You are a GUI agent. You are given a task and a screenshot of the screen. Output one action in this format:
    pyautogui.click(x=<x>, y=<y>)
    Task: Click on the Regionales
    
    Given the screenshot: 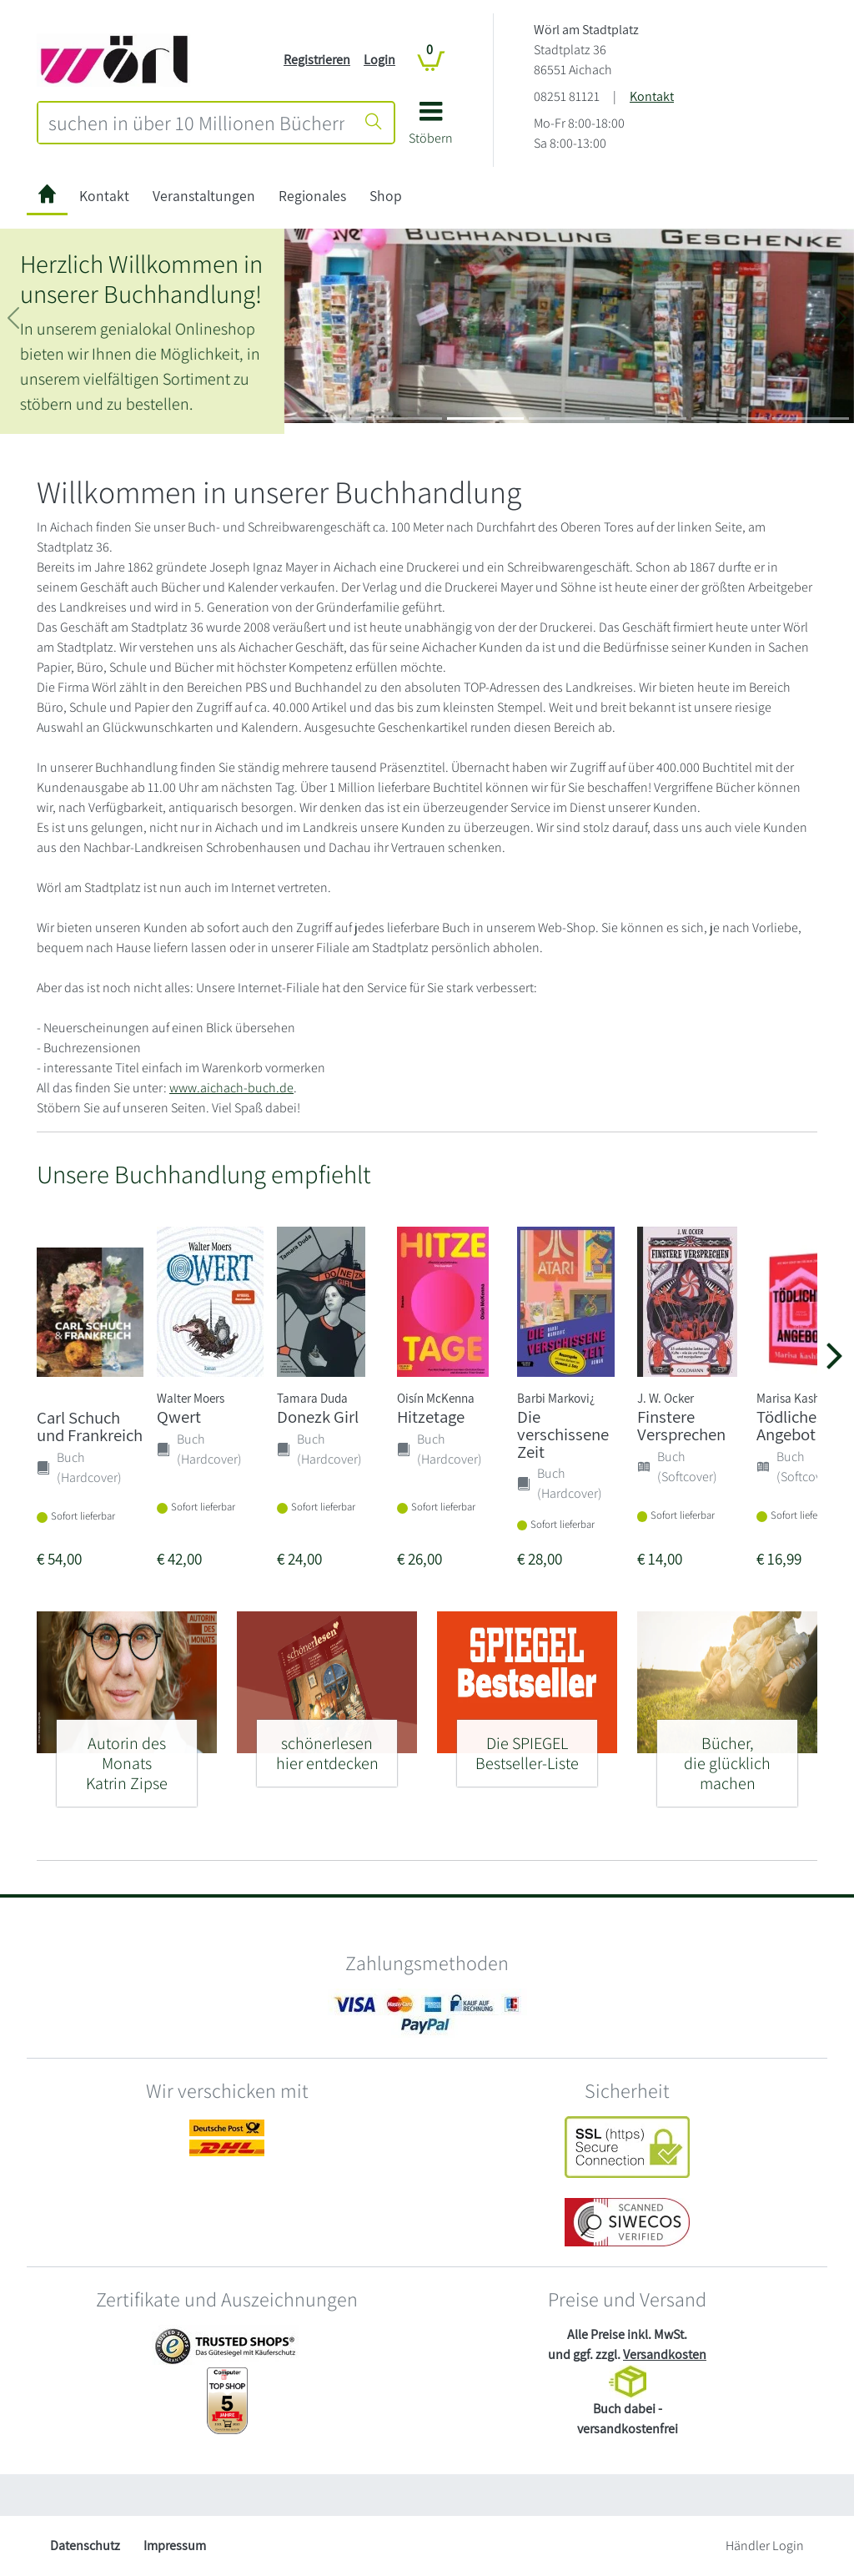 What is the action you would take?
    pyautogui.click(x=312, y=195)
    